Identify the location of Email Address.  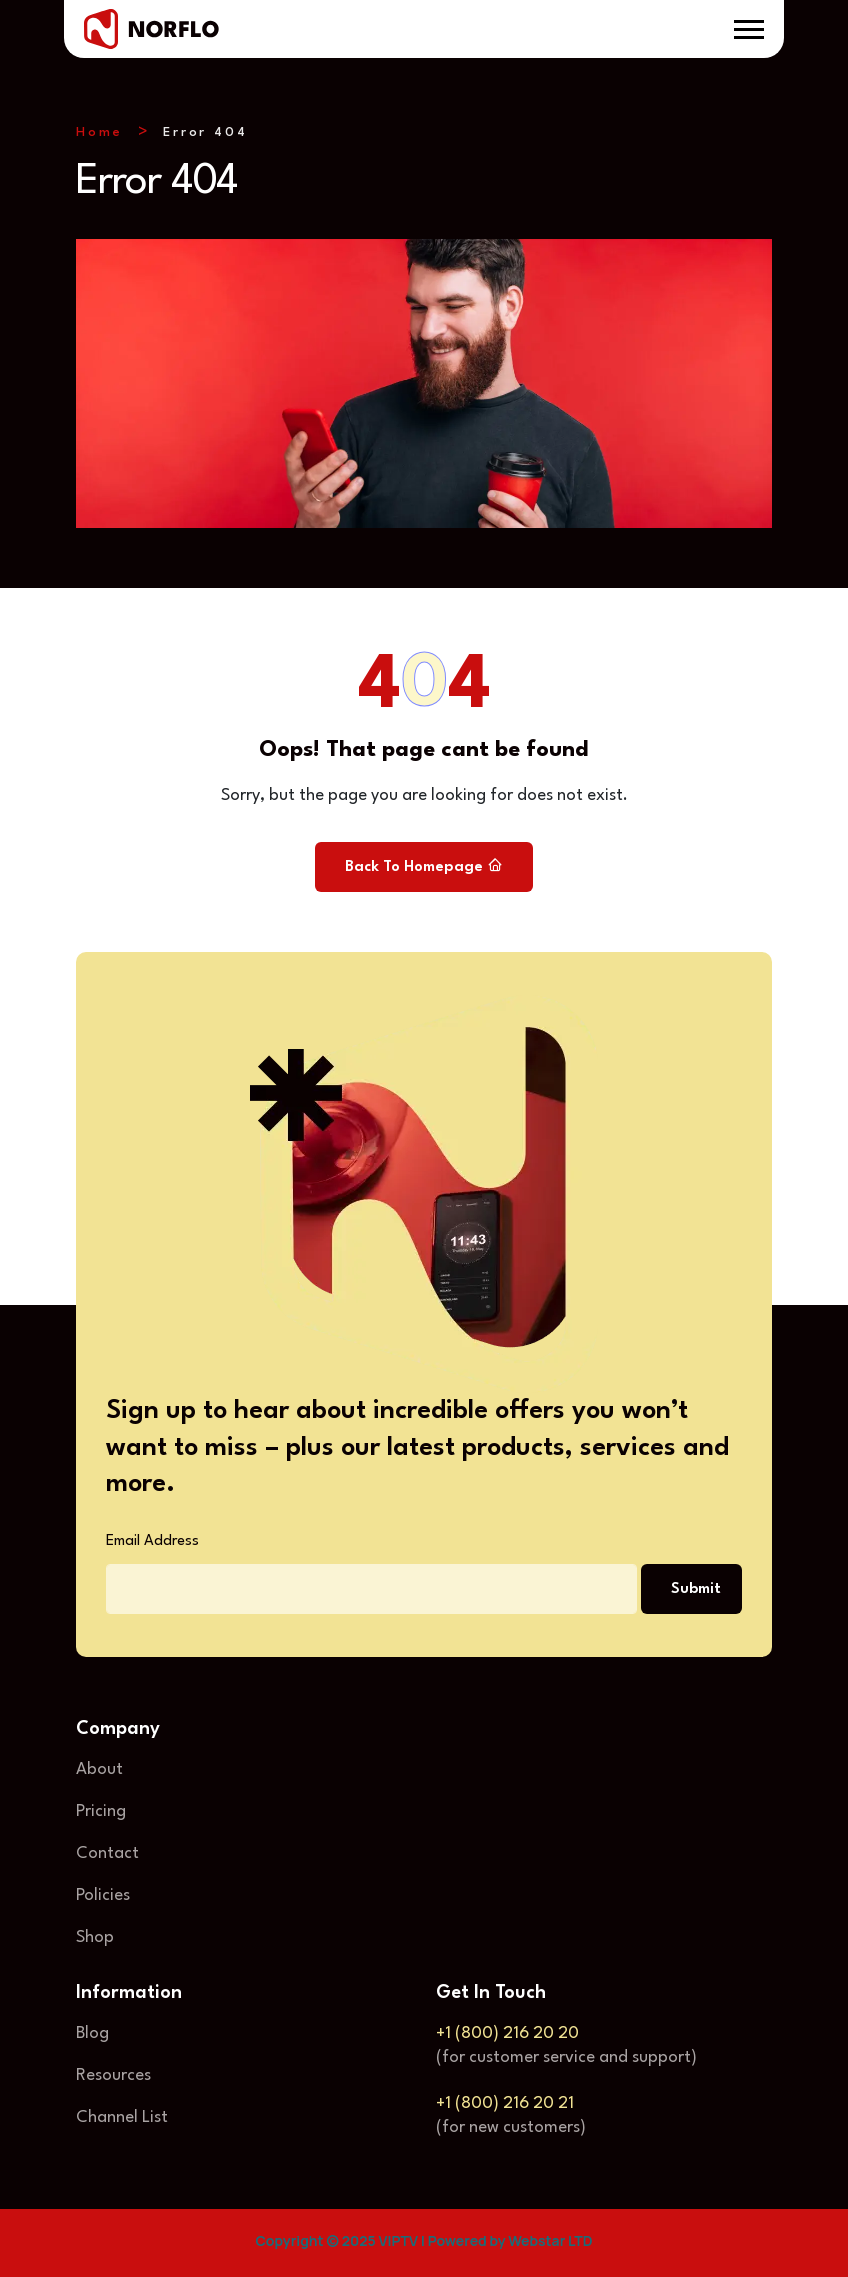
(152, 1541).